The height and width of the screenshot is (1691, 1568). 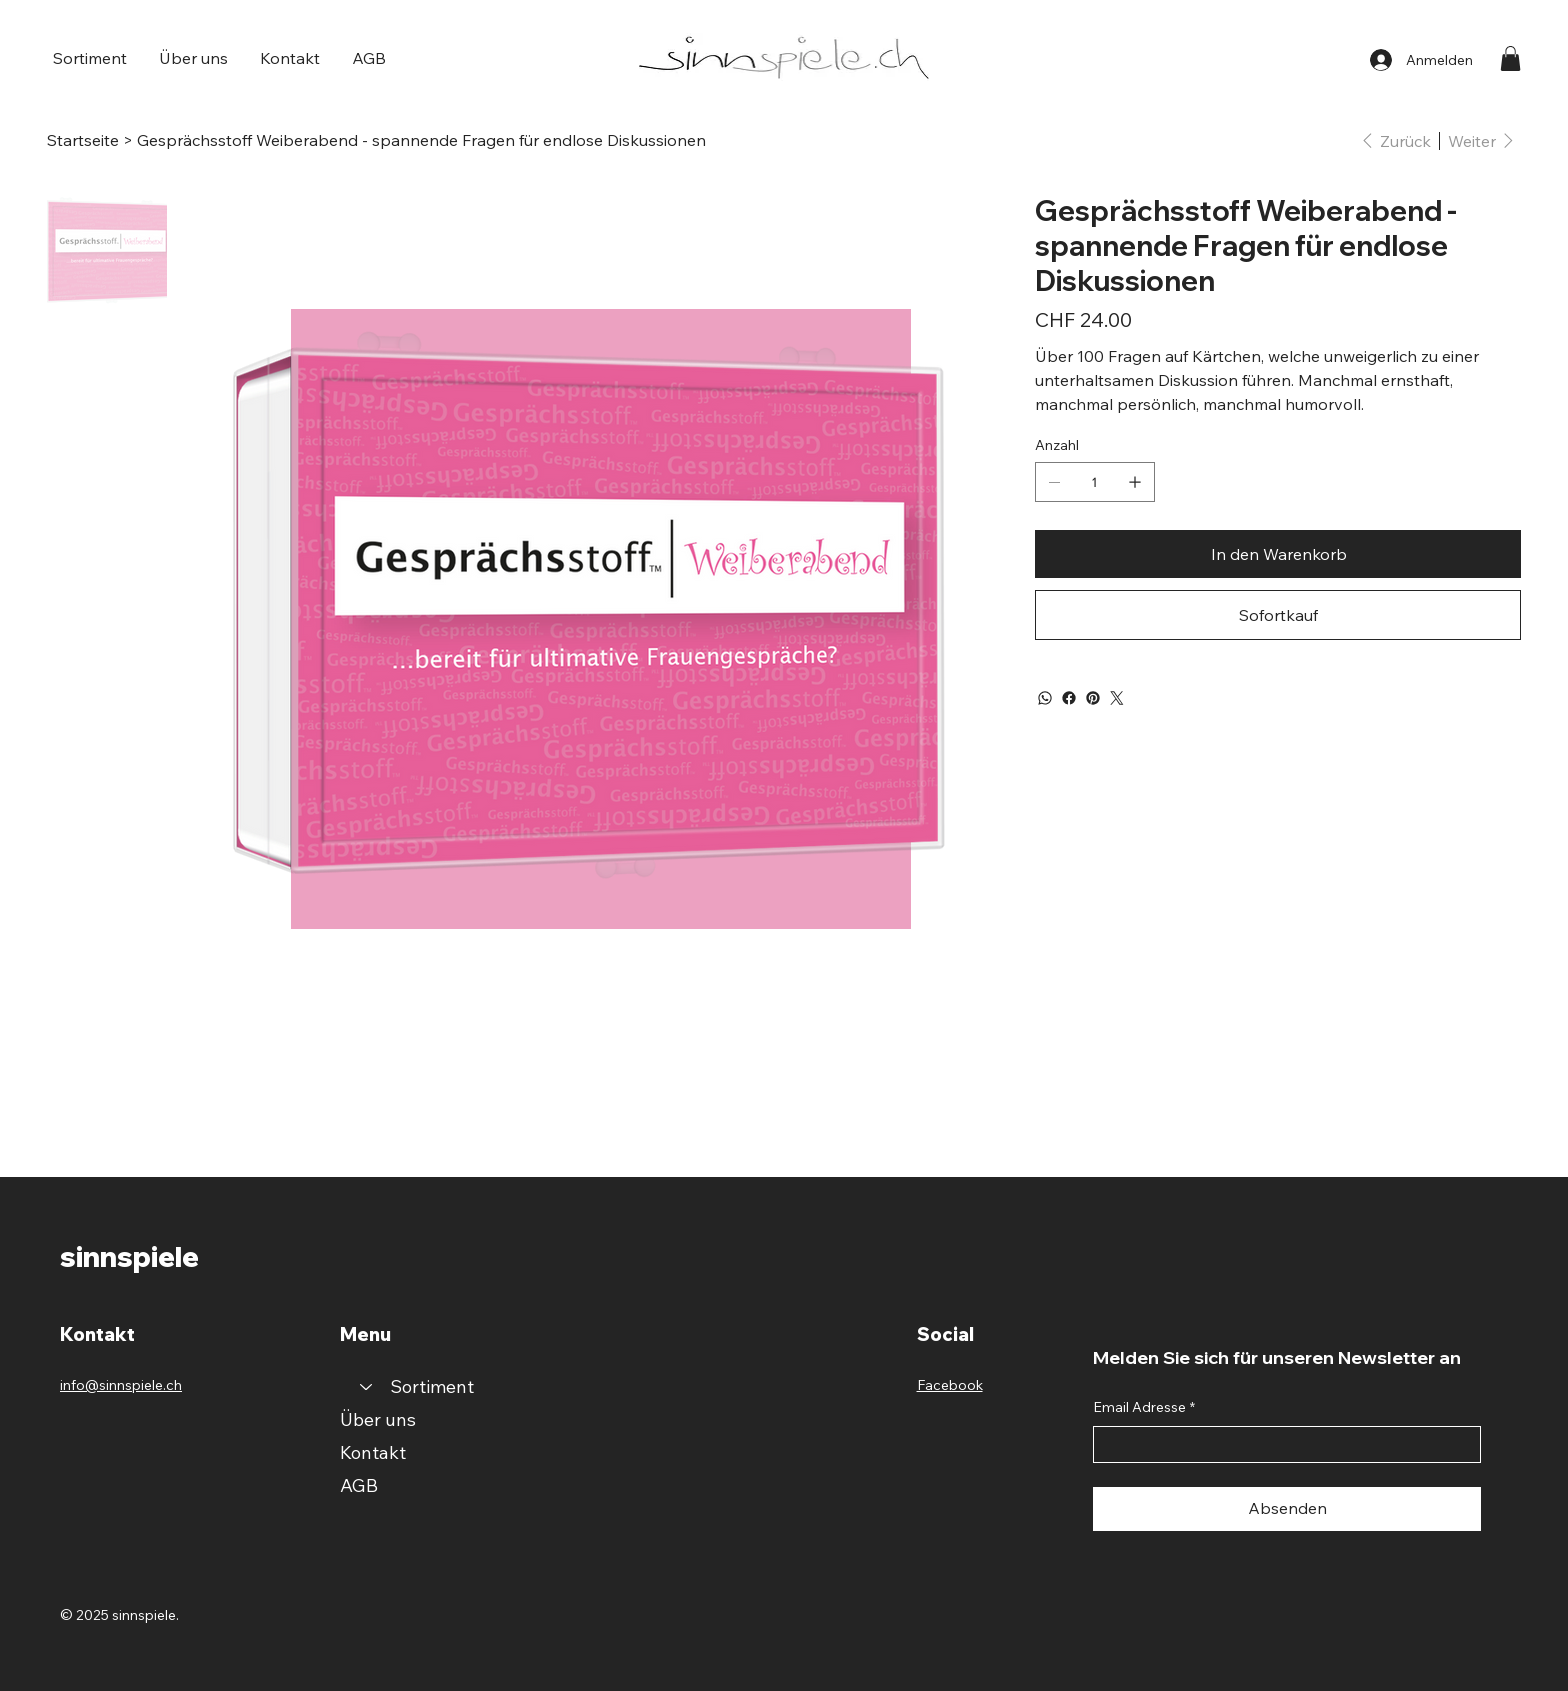 What do you see at coordinates (83, 140) in the screenshot?
I see `[Startseite]` at bounding box center [83, 140].